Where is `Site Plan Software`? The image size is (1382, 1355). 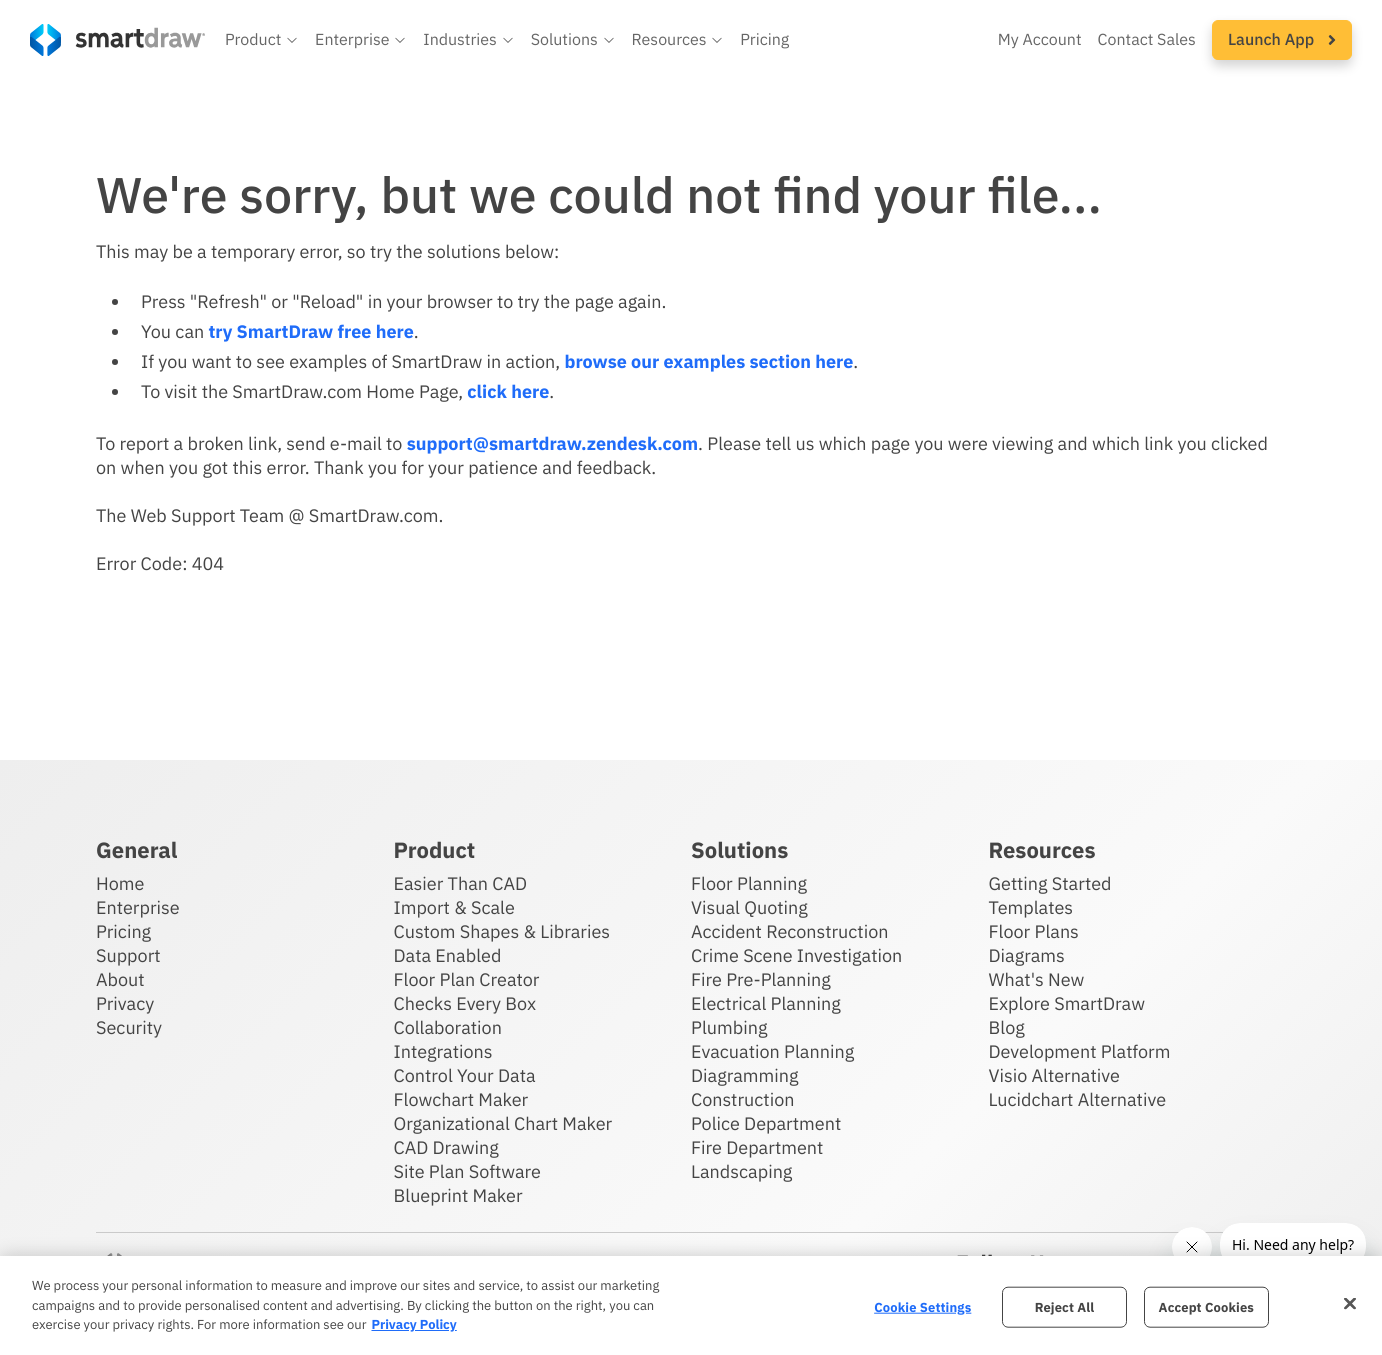
Site Plan Software is located at coordinates (467, 1171).